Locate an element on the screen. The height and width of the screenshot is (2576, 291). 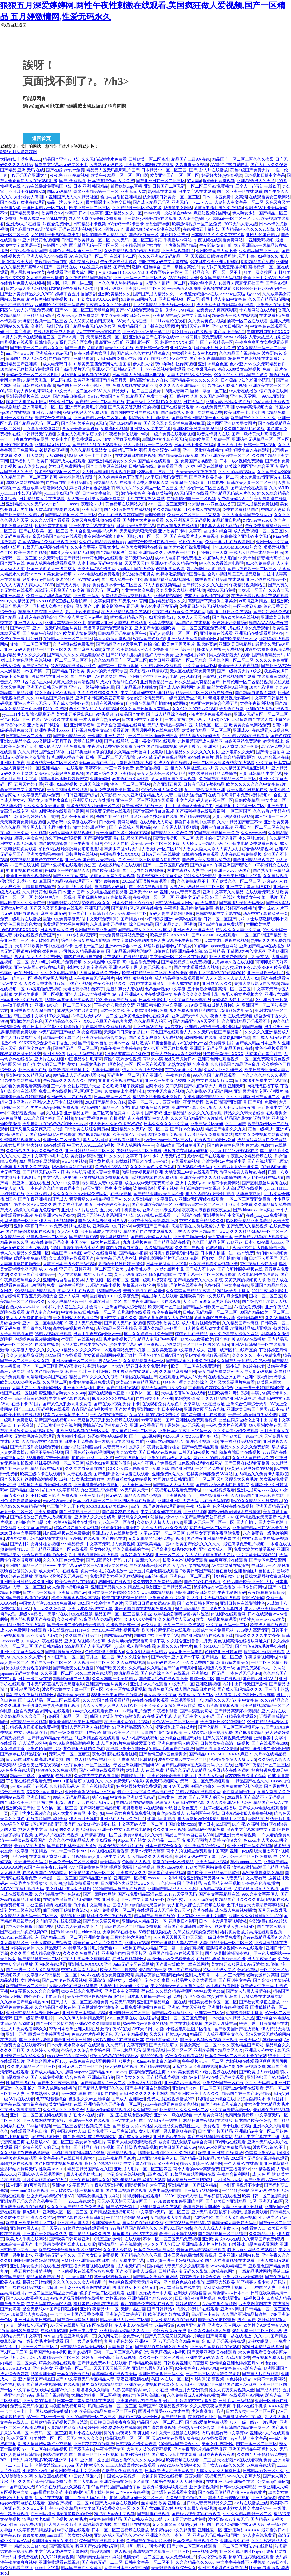
亚洲av永久在线 is located at coordinates (32, 1070).